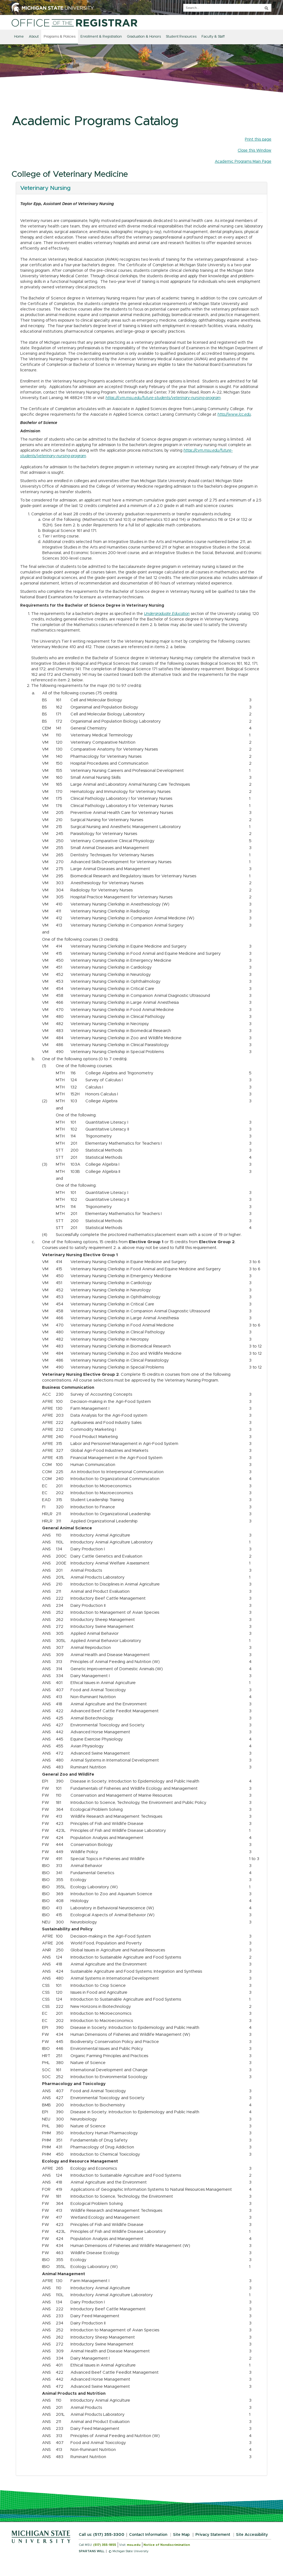 Image resolution: width=283 pixels, height=2576 pixels. Describe the element at coordinates (101, 36) in the screenshot. I see `Enrollment & Registration` at that location.